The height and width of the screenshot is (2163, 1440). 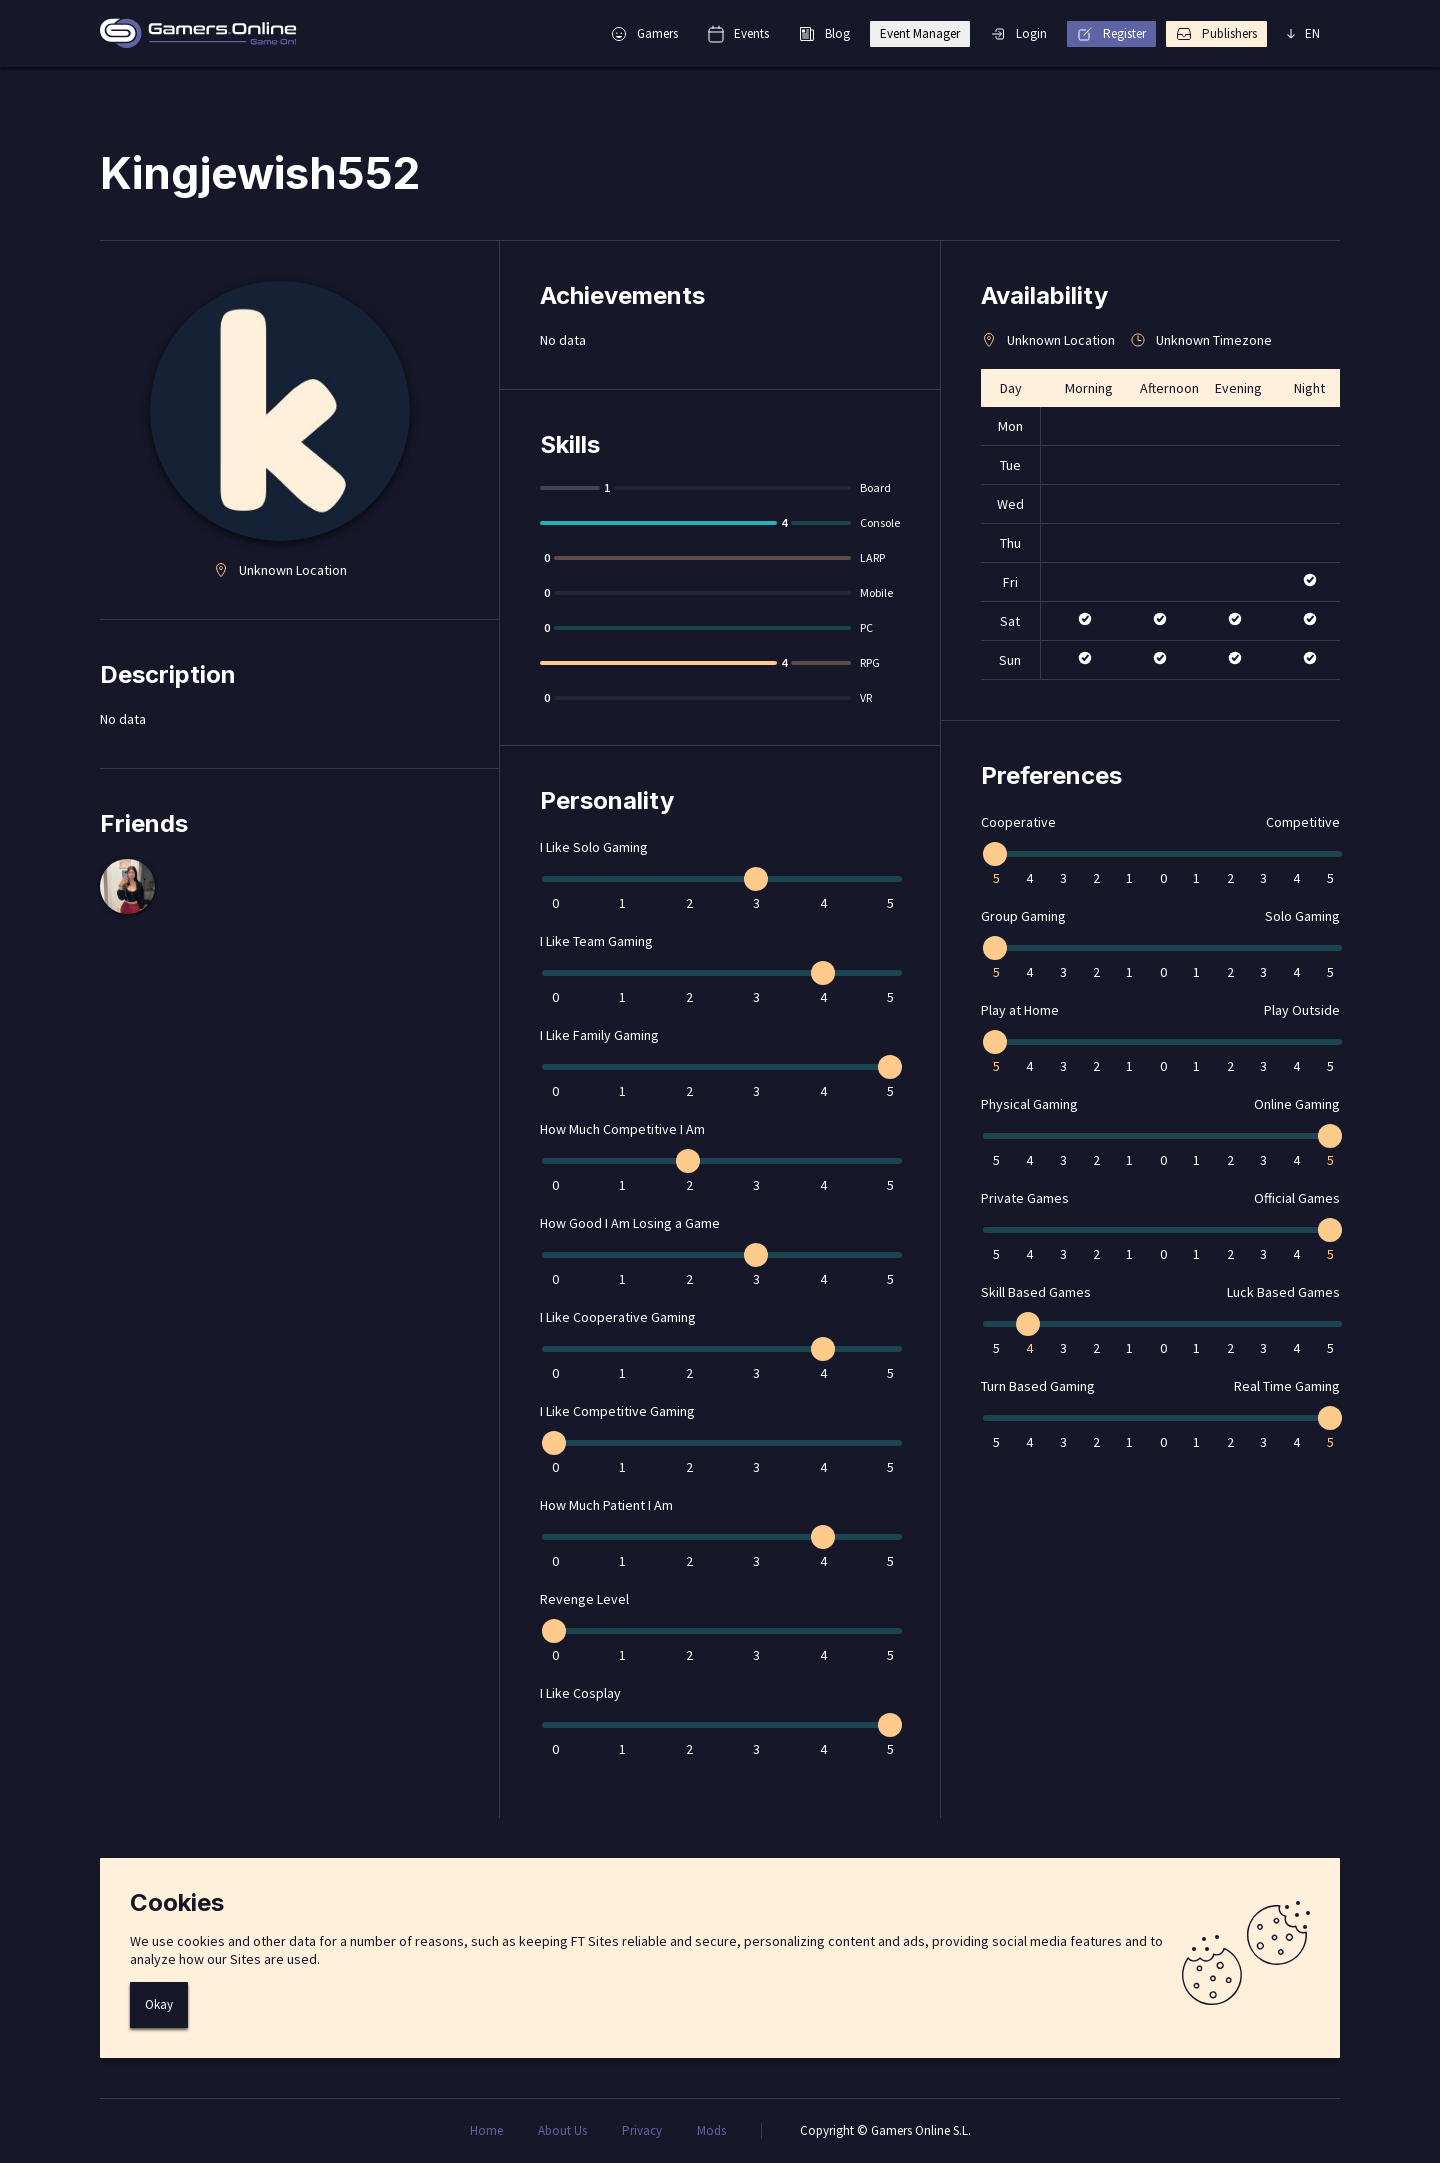 I want to click on Event Manager, so click(x=920, y=33).